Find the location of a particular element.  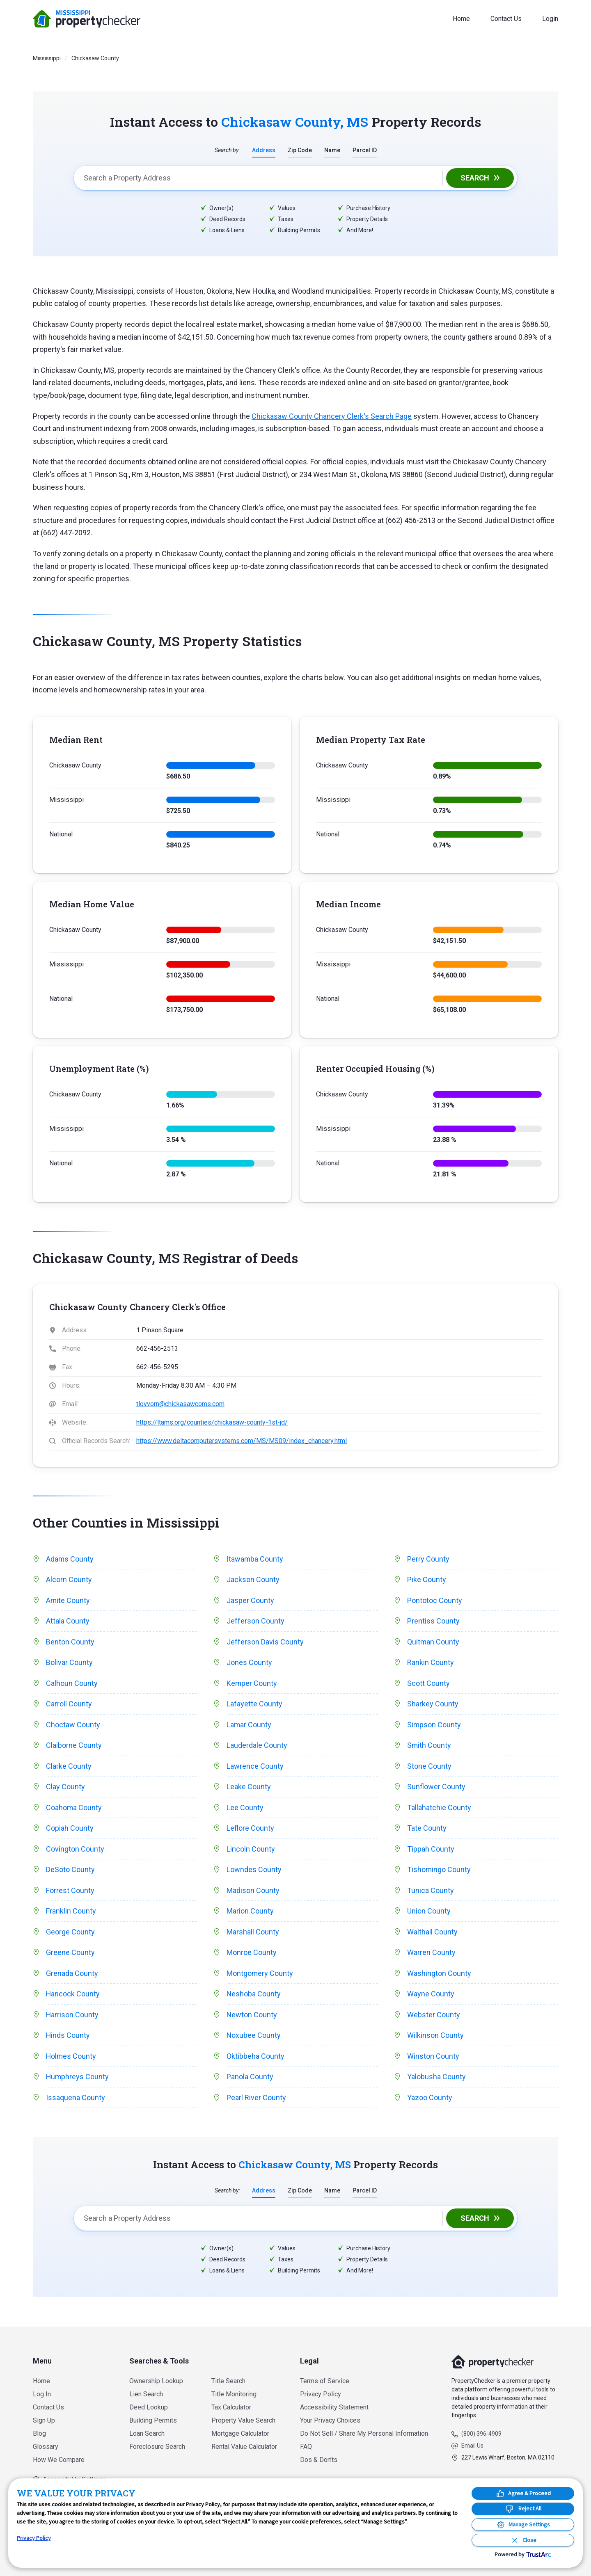

Covington County is located at coordinates (75, 1849).